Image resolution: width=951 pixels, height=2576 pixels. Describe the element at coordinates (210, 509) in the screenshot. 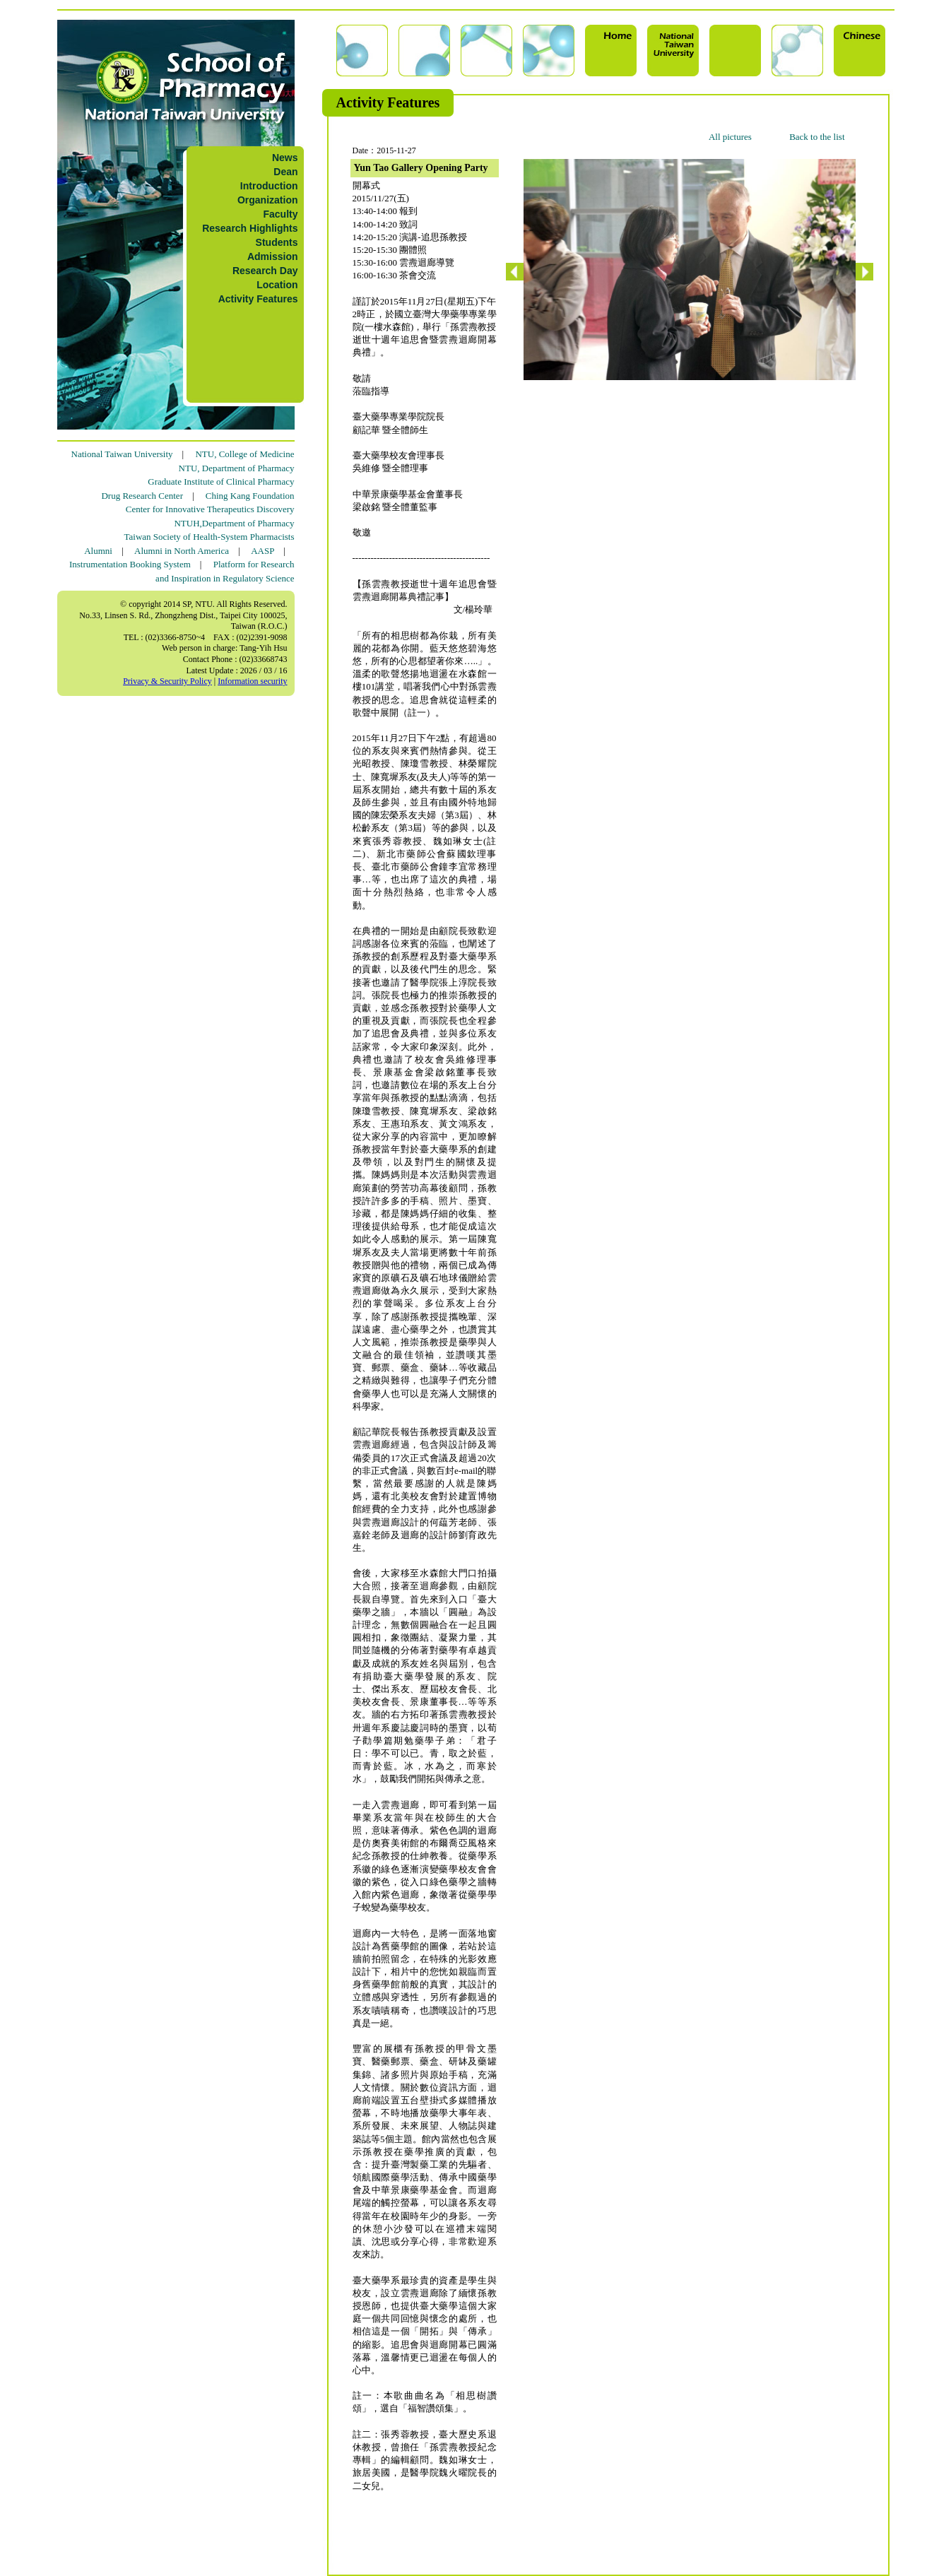

I see `Center for Innovative Therapeutics Discovery` at that location.